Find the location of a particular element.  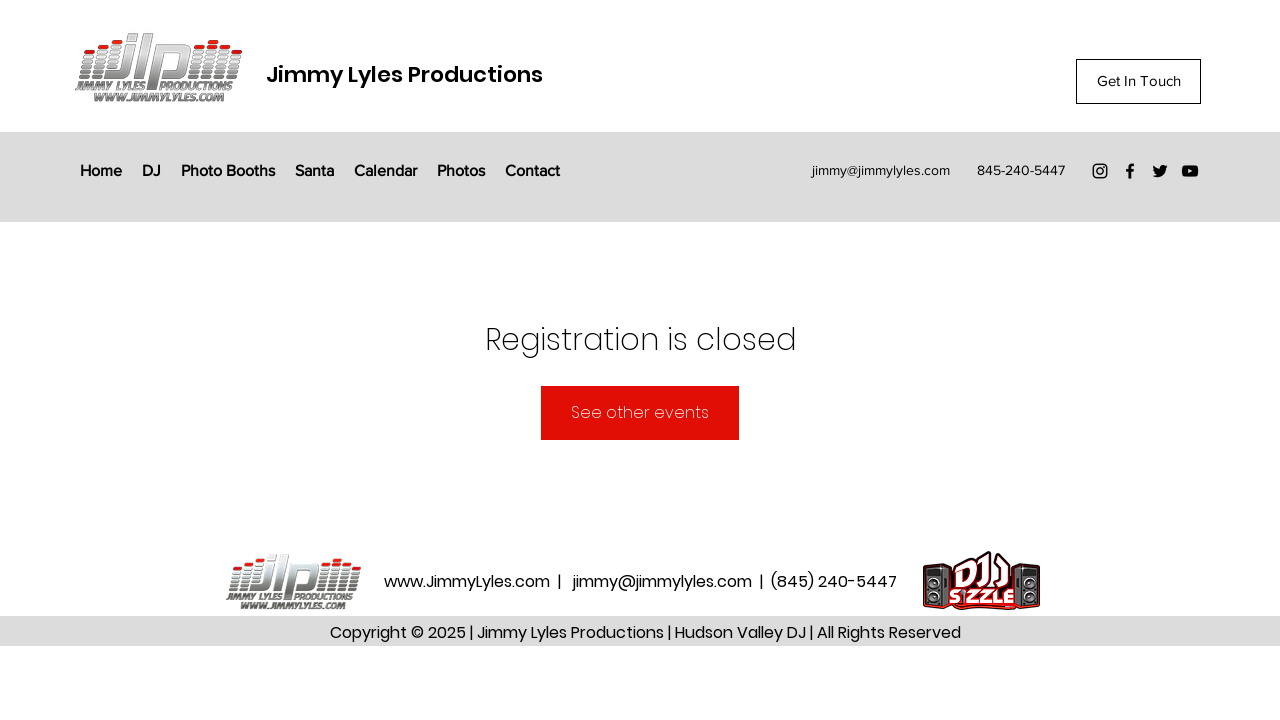

www.JimmyLyles.com is located at coordinates (469, 581).